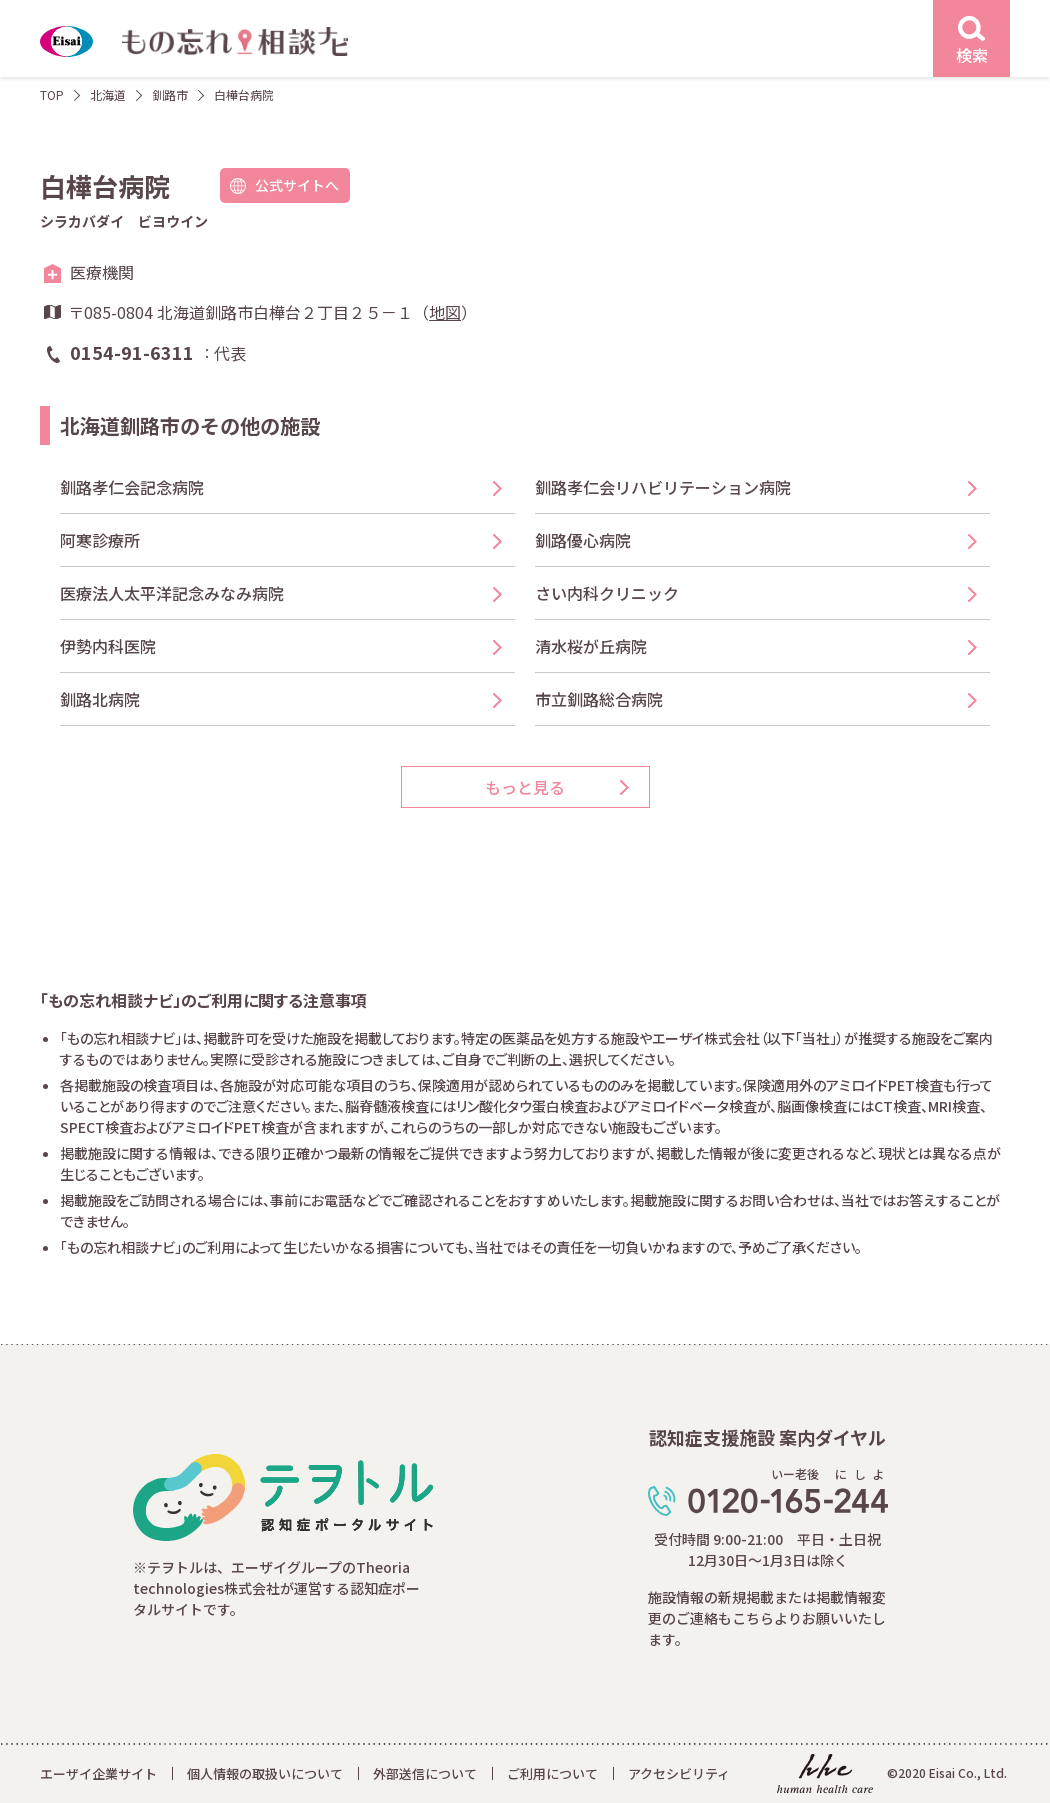 The width and height of the screenshot is (1050, 1803). I want to click on 釧路孝仁会記念病院, so click(132, 487).